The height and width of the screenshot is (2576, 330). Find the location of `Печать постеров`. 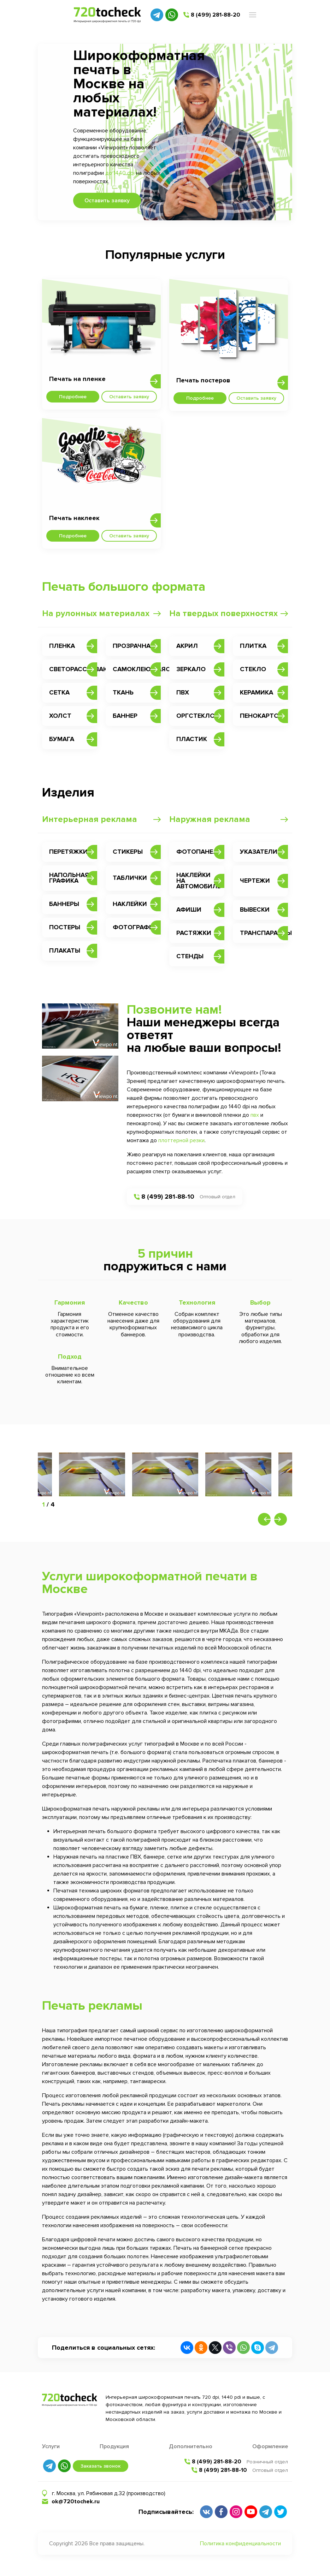

Печать постеров is located at coordinates (203, 380).